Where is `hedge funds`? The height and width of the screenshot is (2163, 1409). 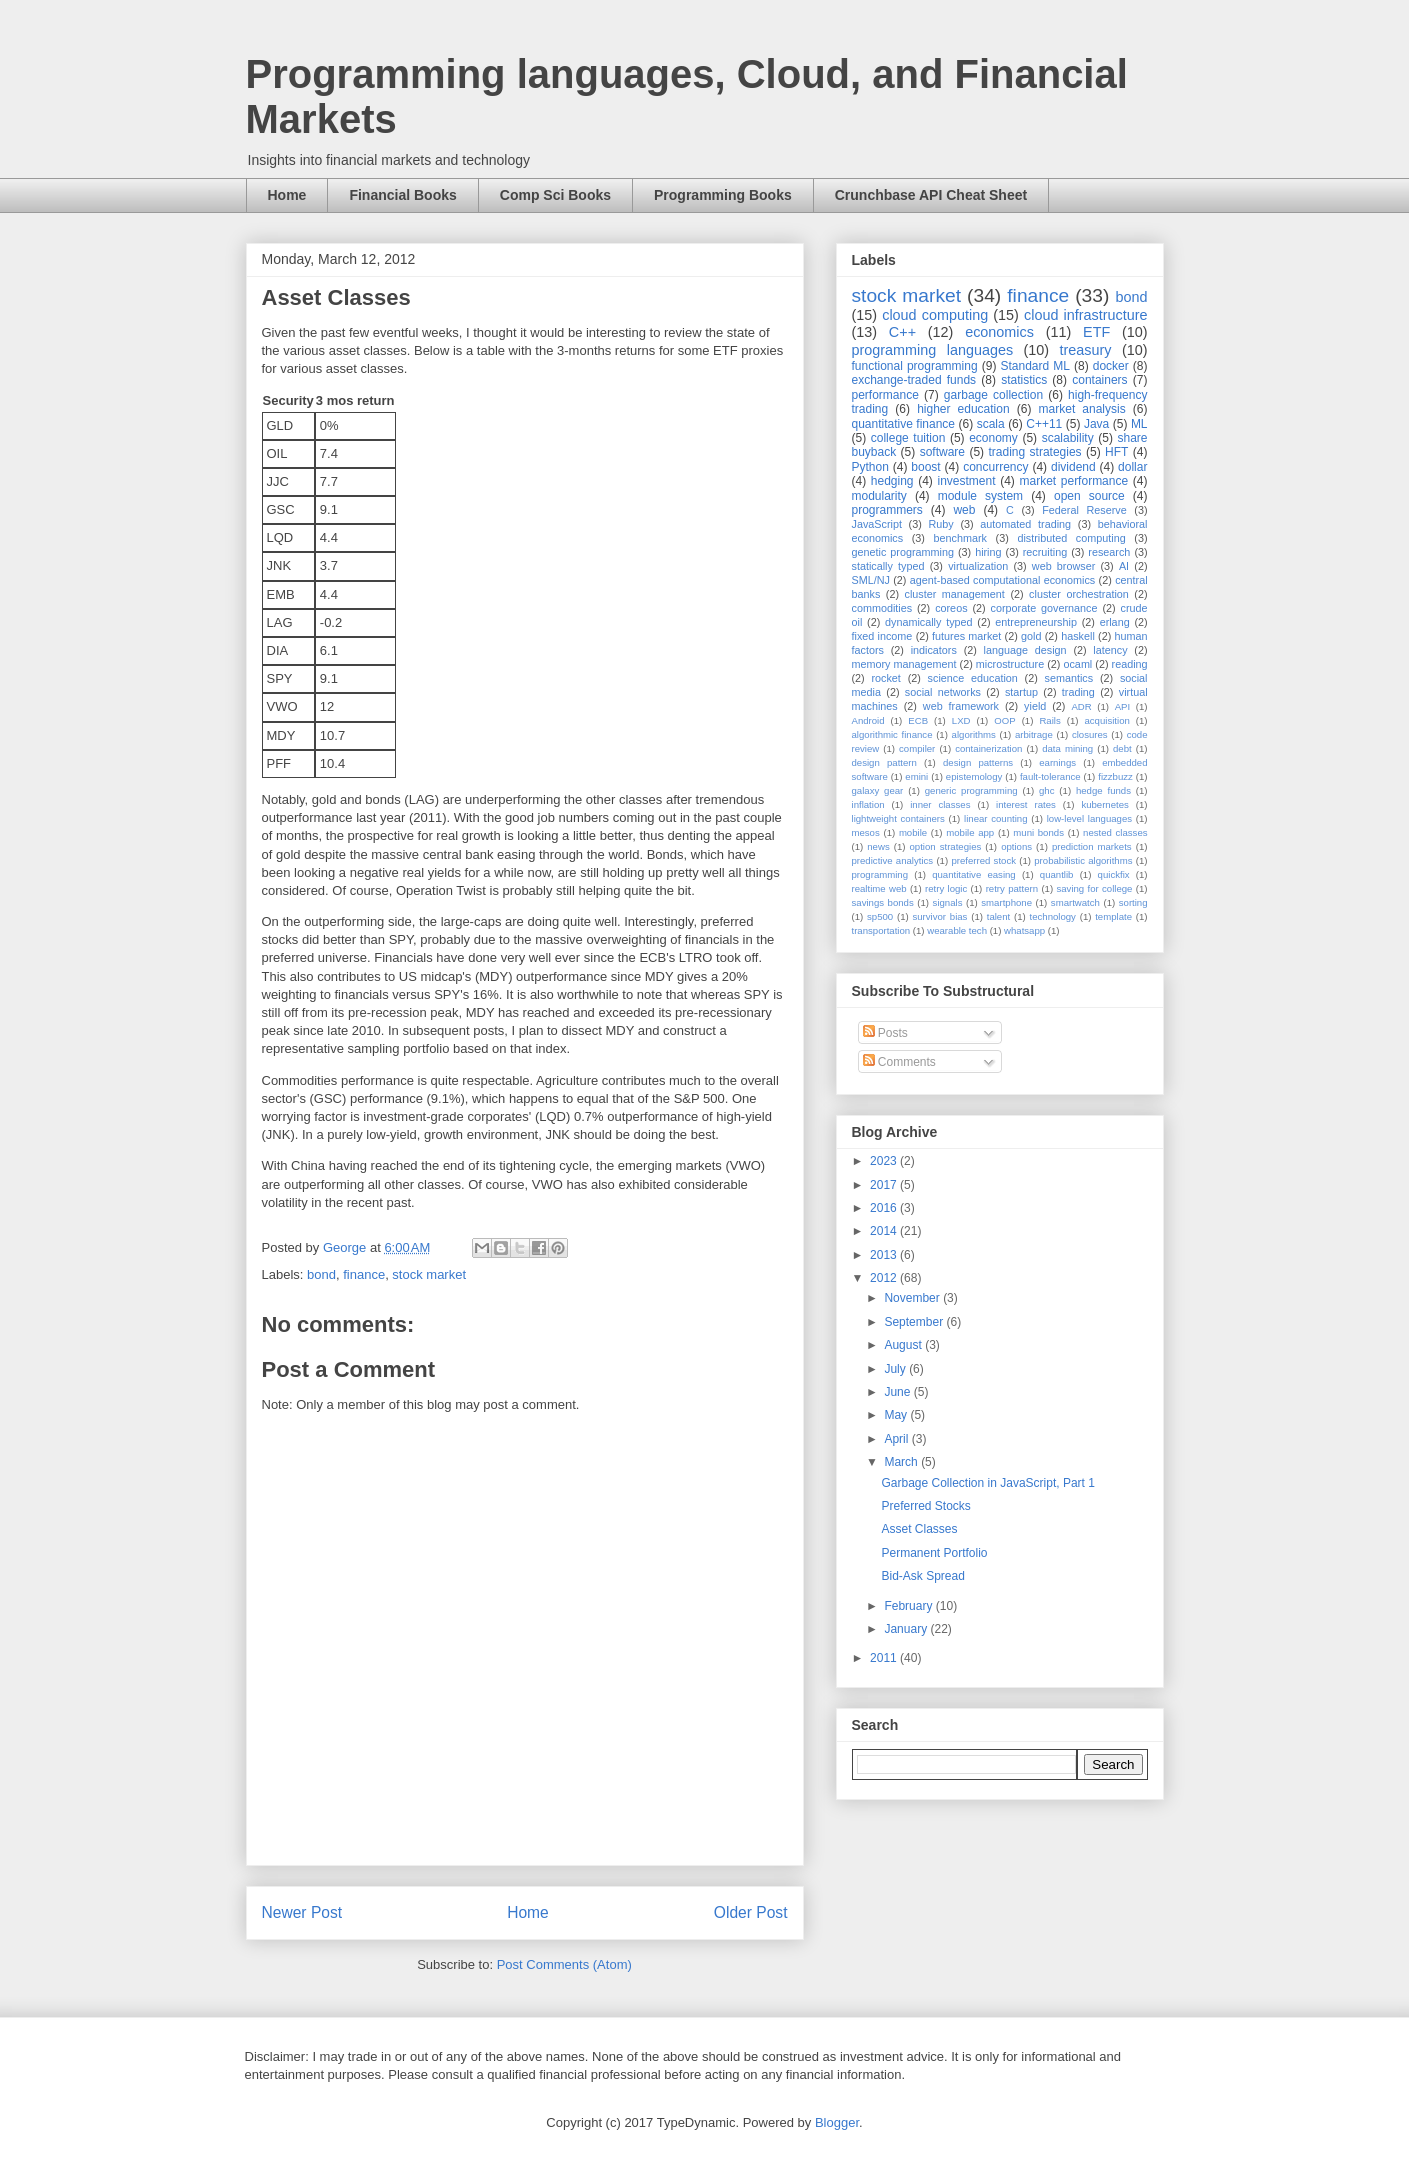
hedge funds is located at coordinates (1103, 790).